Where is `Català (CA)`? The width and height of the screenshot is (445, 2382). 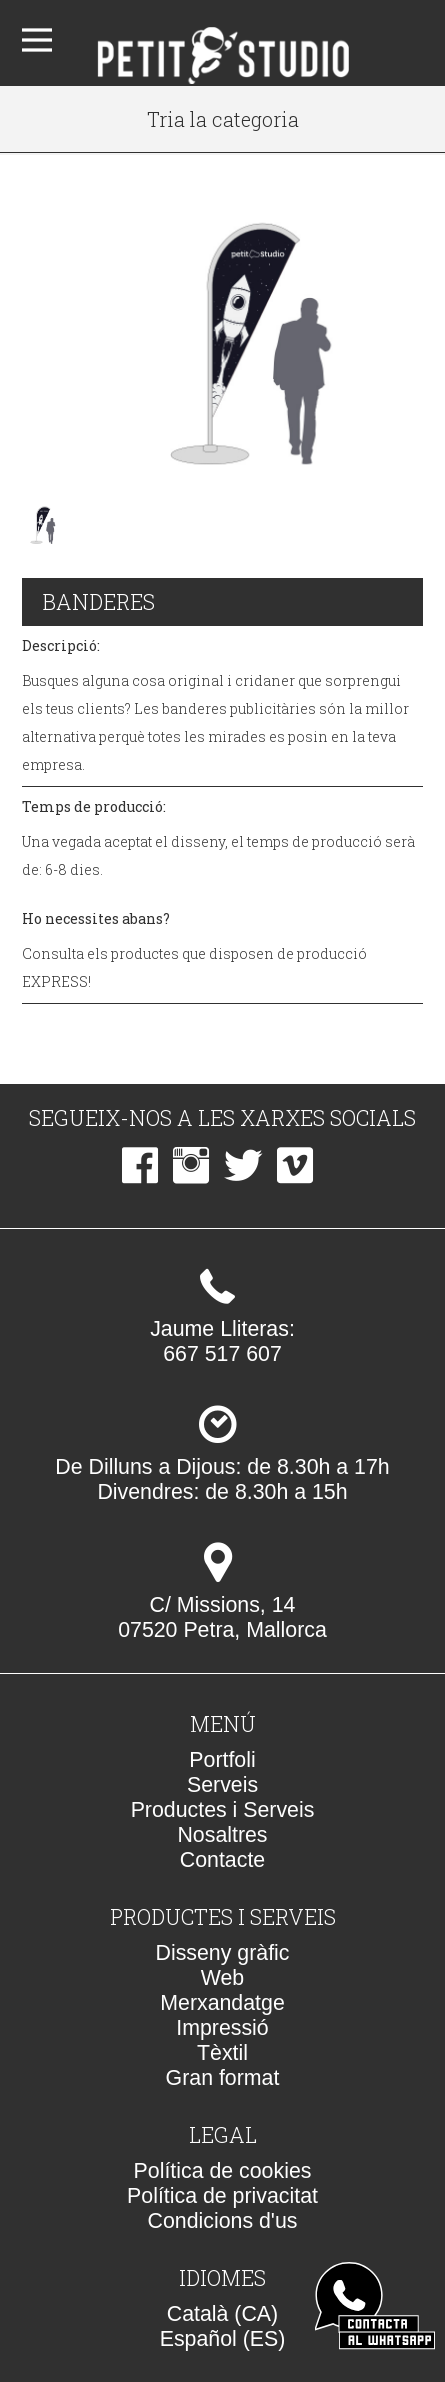 Català (CA) is located at coordinates (222, 2314).